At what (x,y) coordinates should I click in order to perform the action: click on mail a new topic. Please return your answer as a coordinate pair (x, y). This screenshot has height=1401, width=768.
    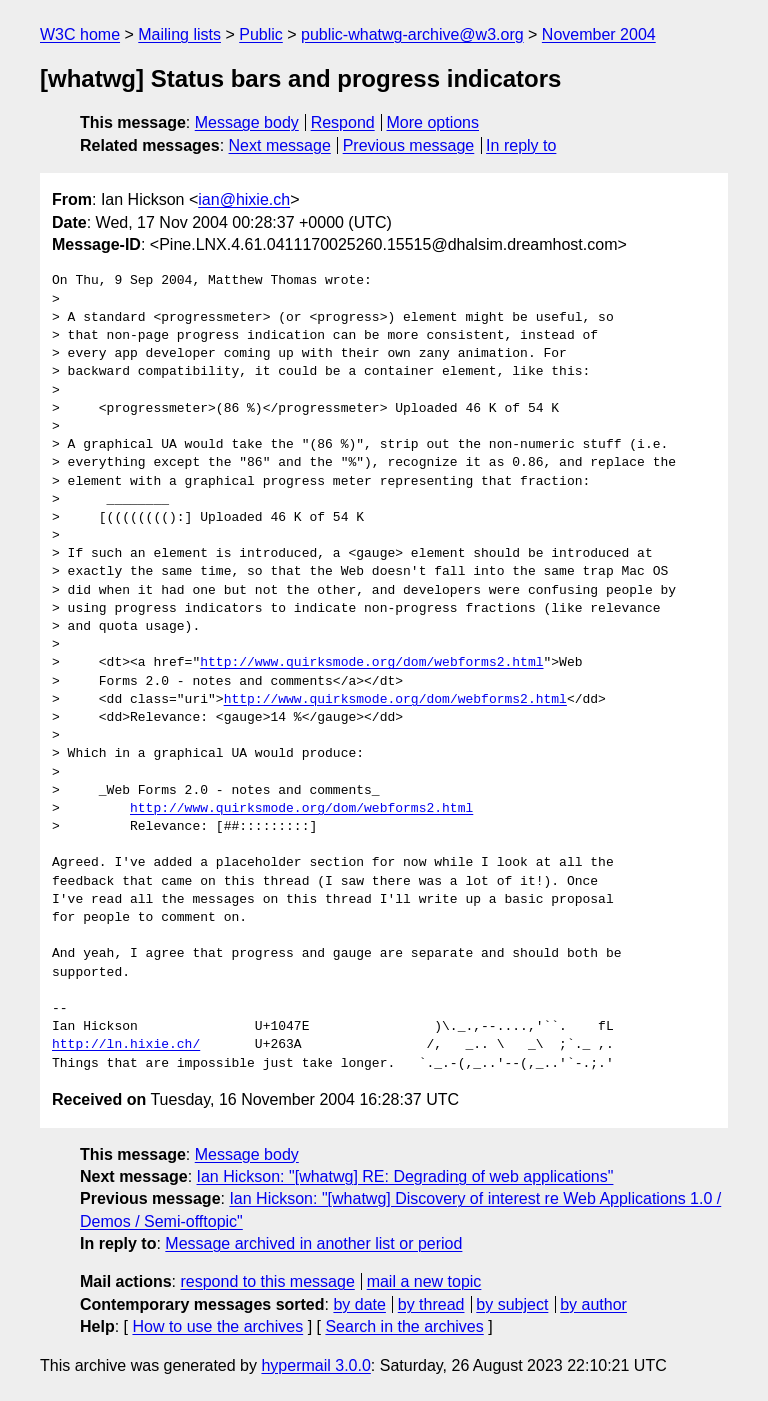
    Looking at the image, I should click on (424, 1281).